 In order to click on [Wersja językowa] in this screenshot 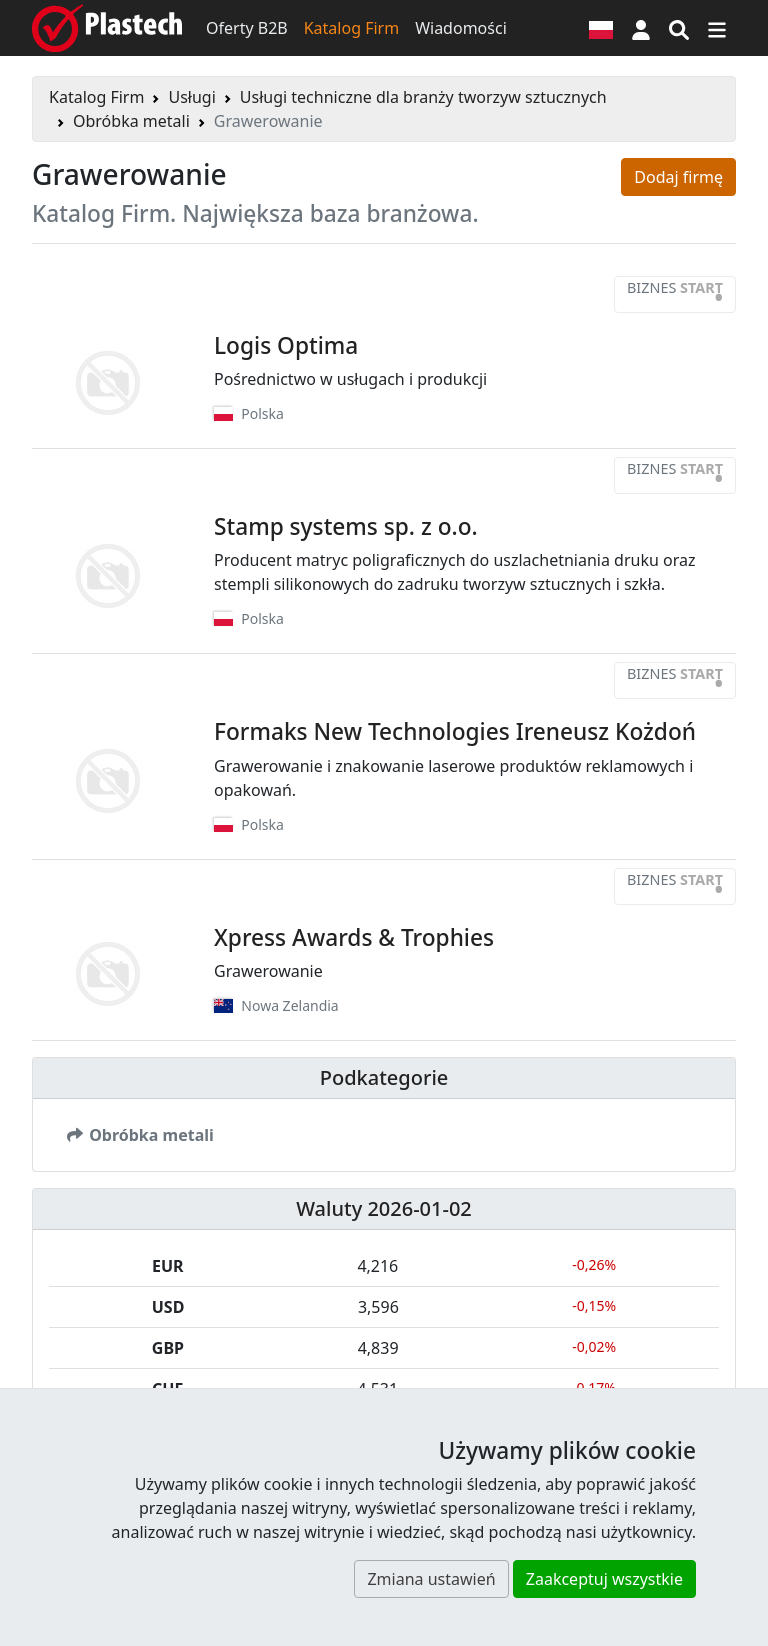, I will do `click(601, 28)`.